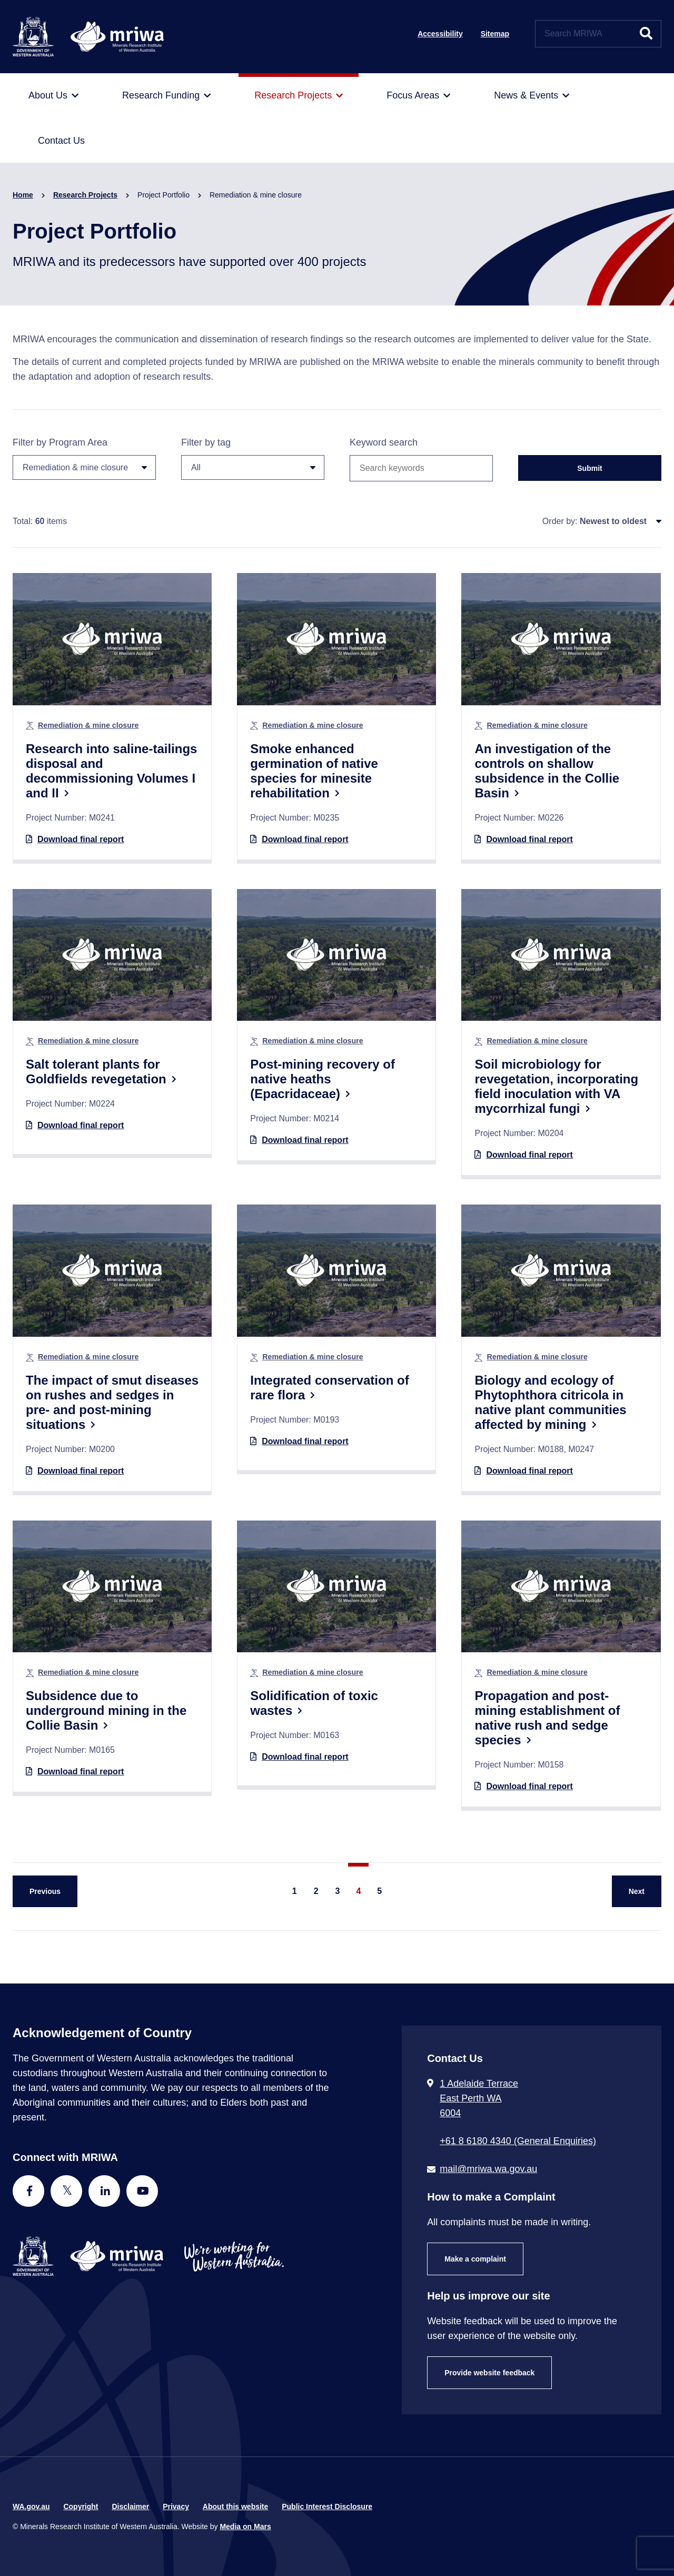 The height and width of the screenshot is (2576, 674). What do you see at coordinates (518, 2141) in the screenshot?
I see `+61 8 6180 4340 (General Enquiries) [Call + 6 1 8 6 1 8 0 4 3 4 0 ( G e n e r a l E n q u i r i e s )]` at bounding box center [518, 2141].